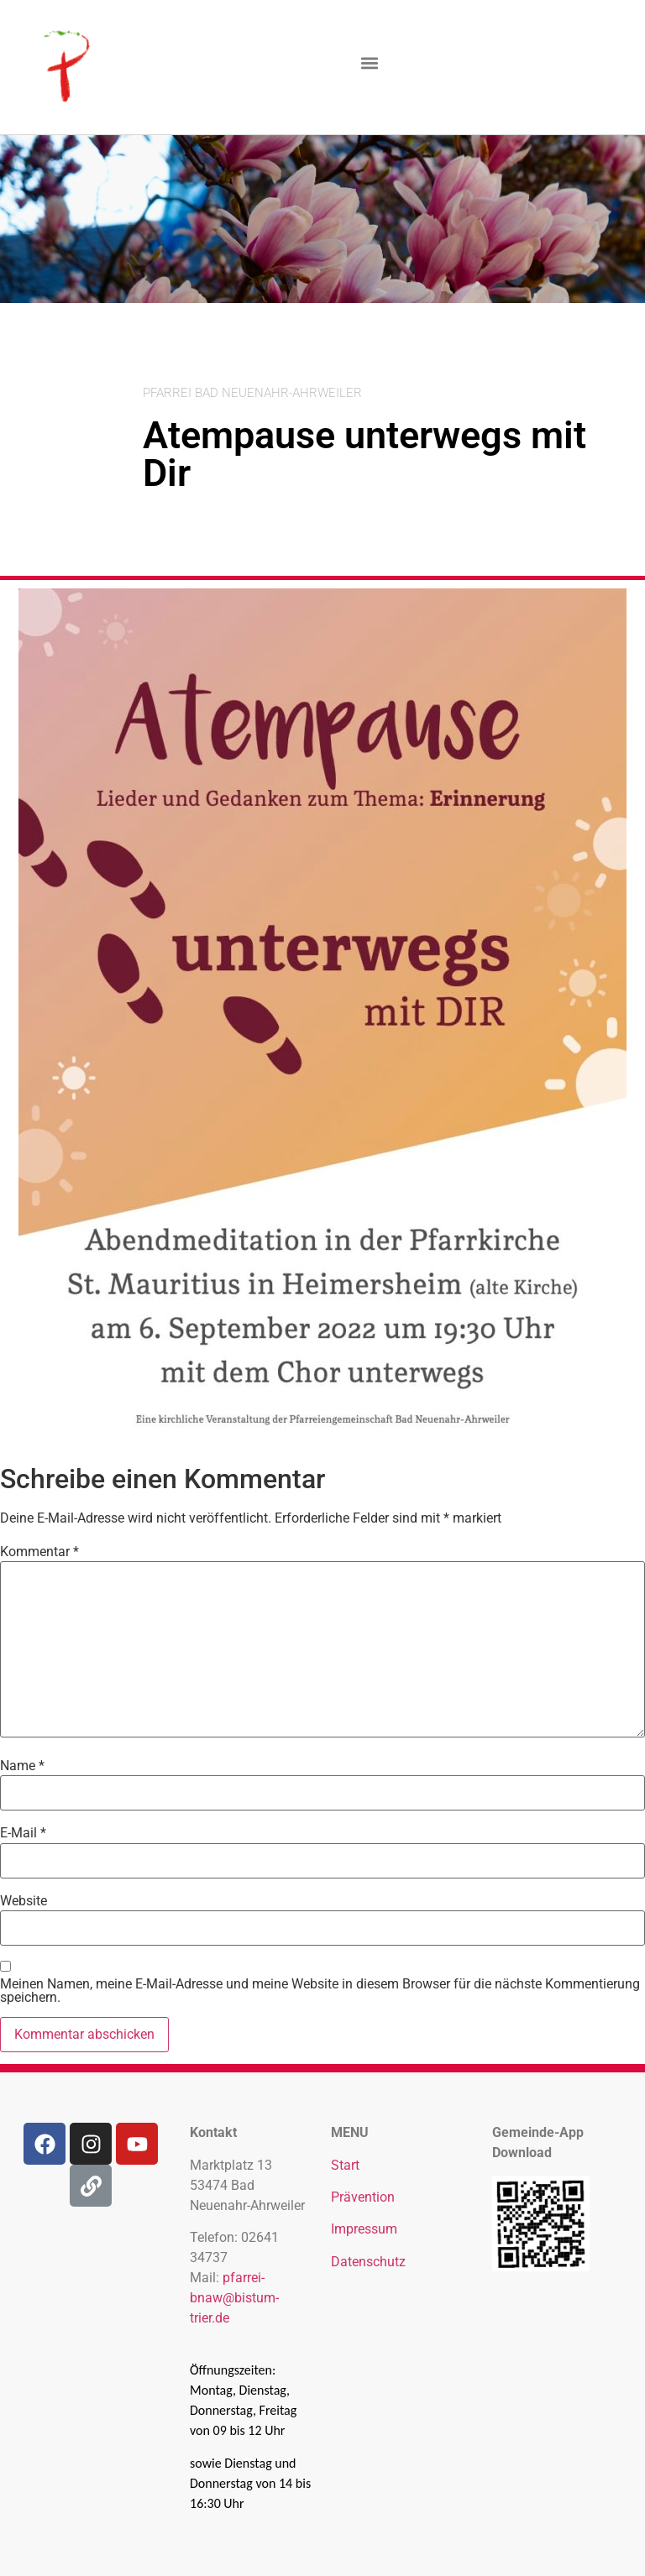 The width and height of the screenshot is (645, 2576). I want to click on Meinen Namen, meine E-Mail-Adresse und meine Website in diesem Browser für die nächste Kommentierung speichern., so click(320, 1991).